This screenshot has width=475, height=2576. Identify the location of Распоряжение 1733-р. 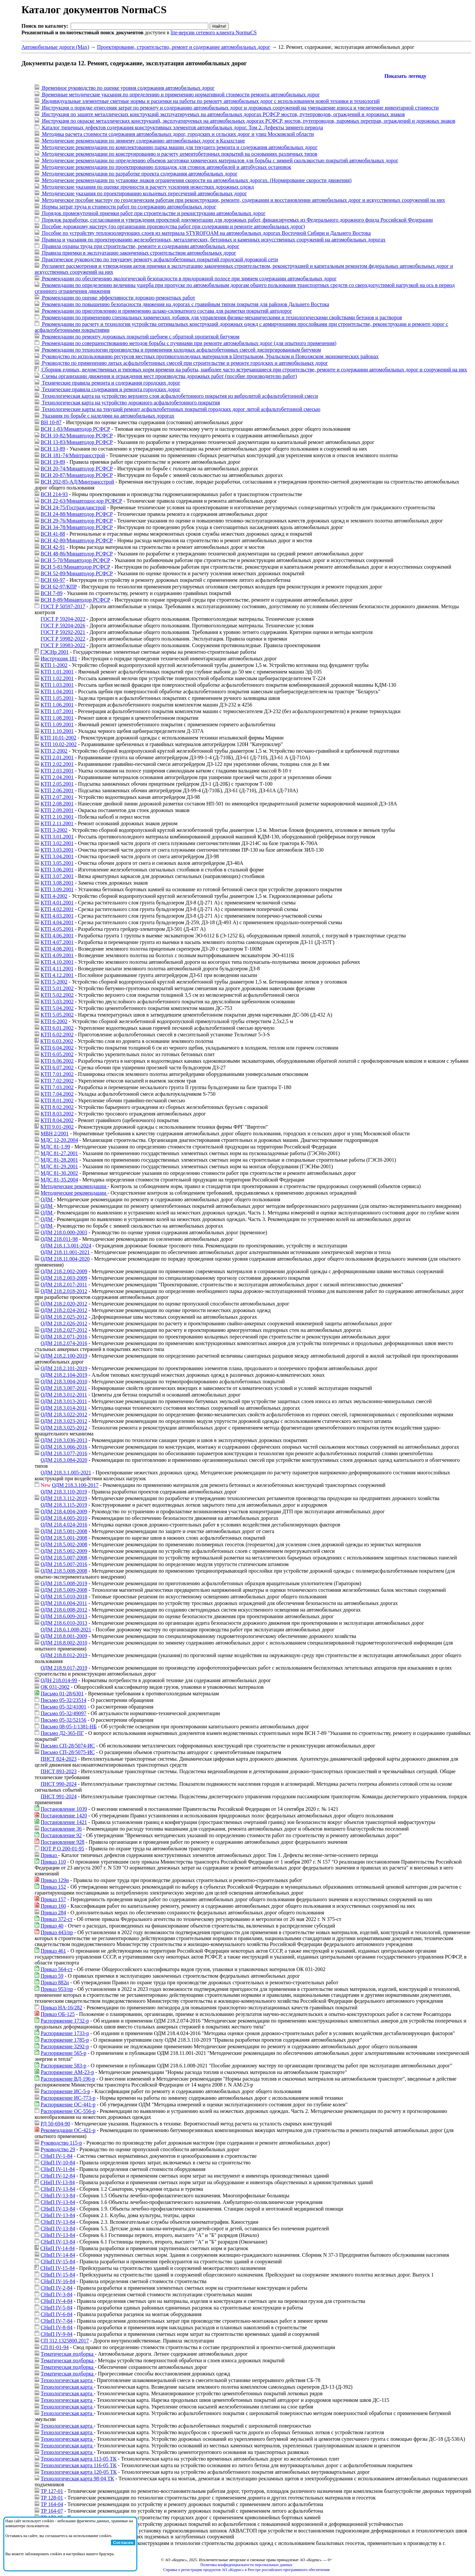
(65, 2033).